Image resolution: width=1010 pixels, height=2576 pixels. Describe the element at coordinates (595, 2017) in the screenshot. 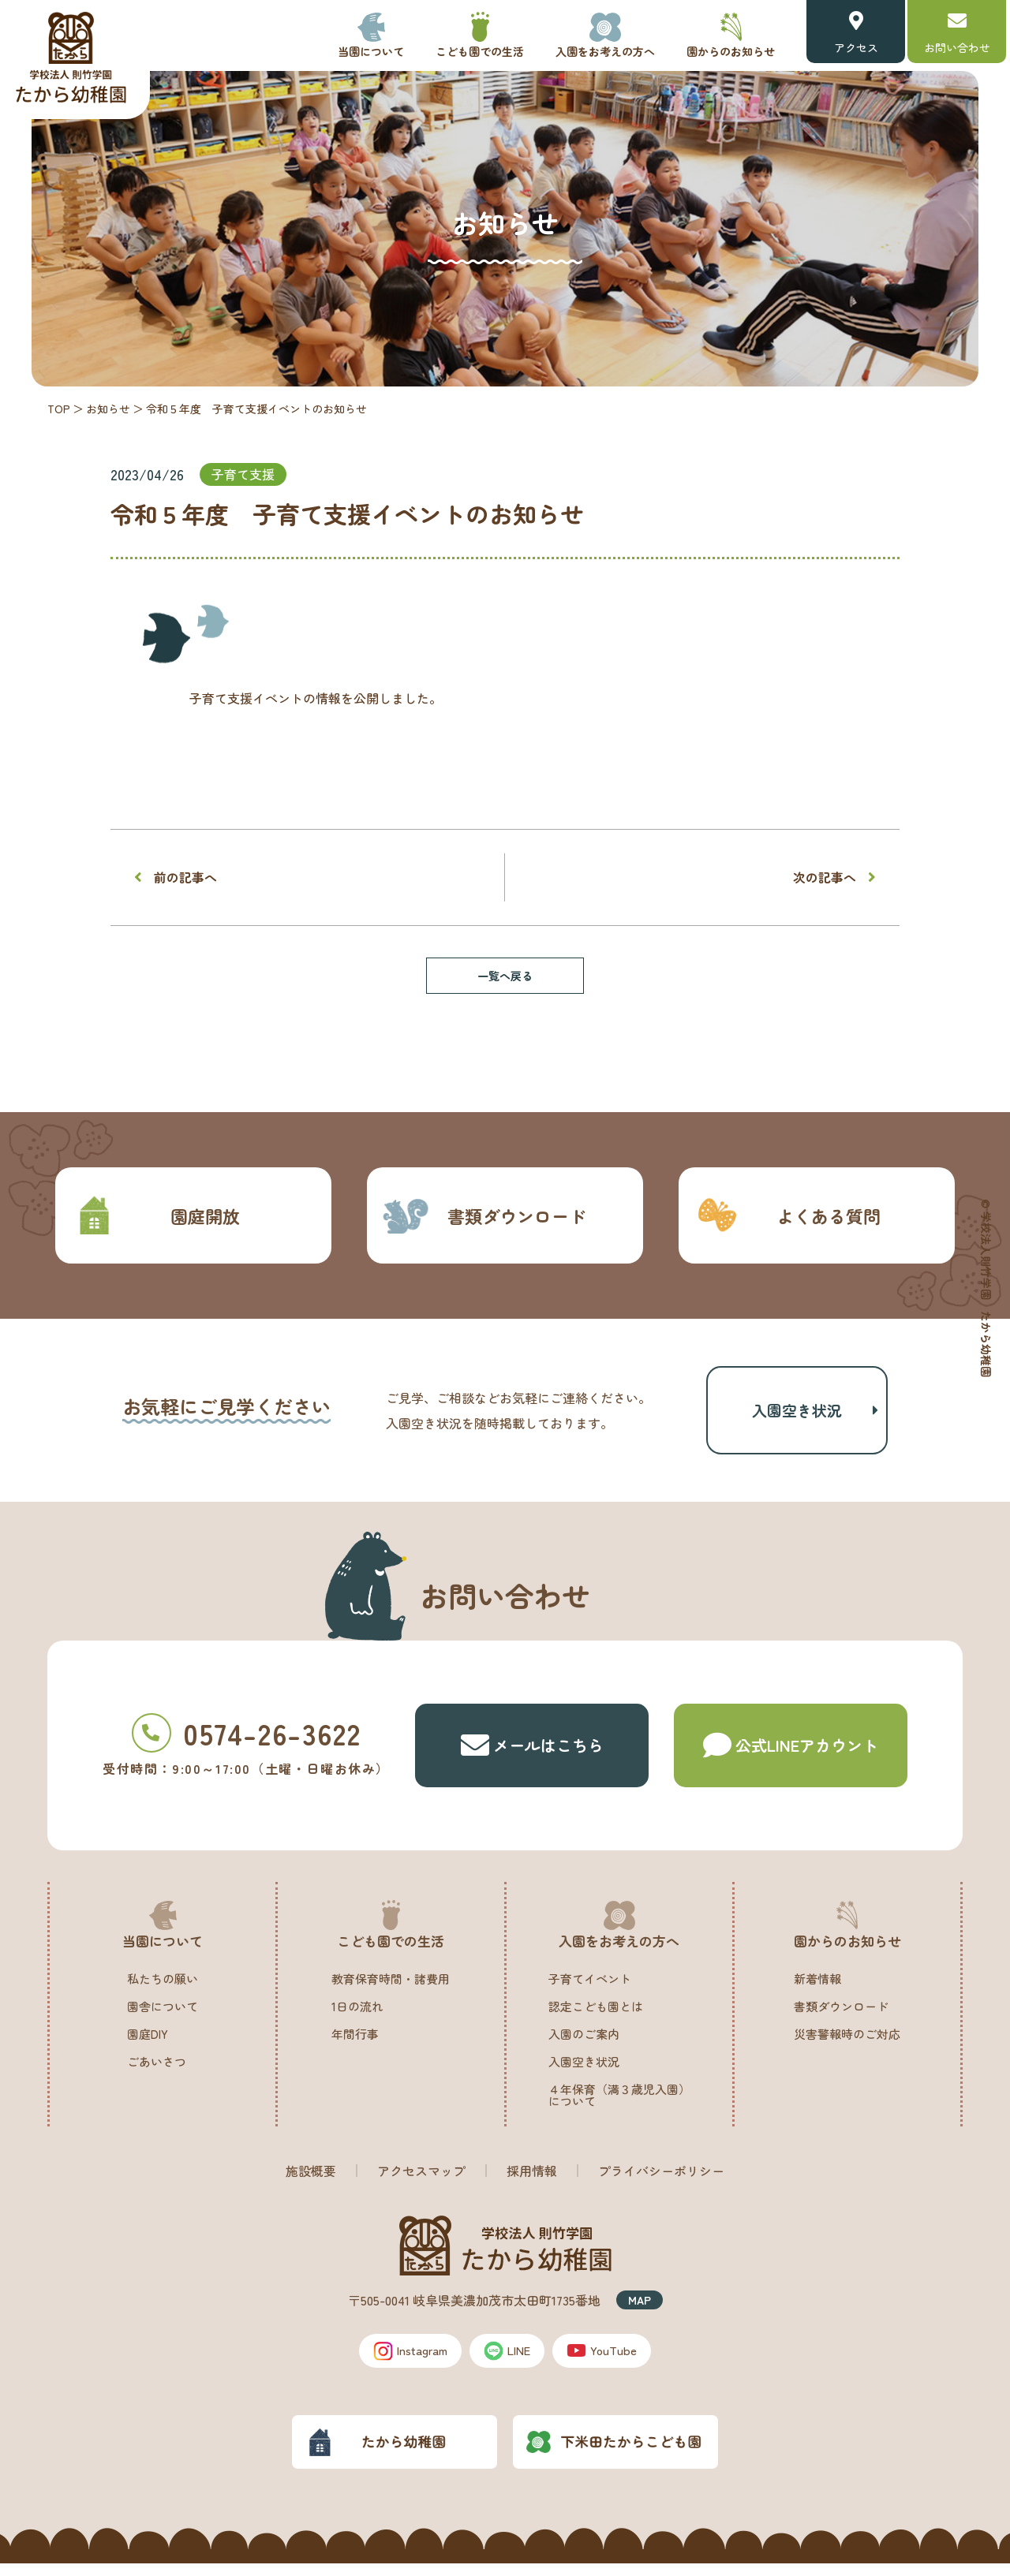

I see `認定こども園とは` at that location.